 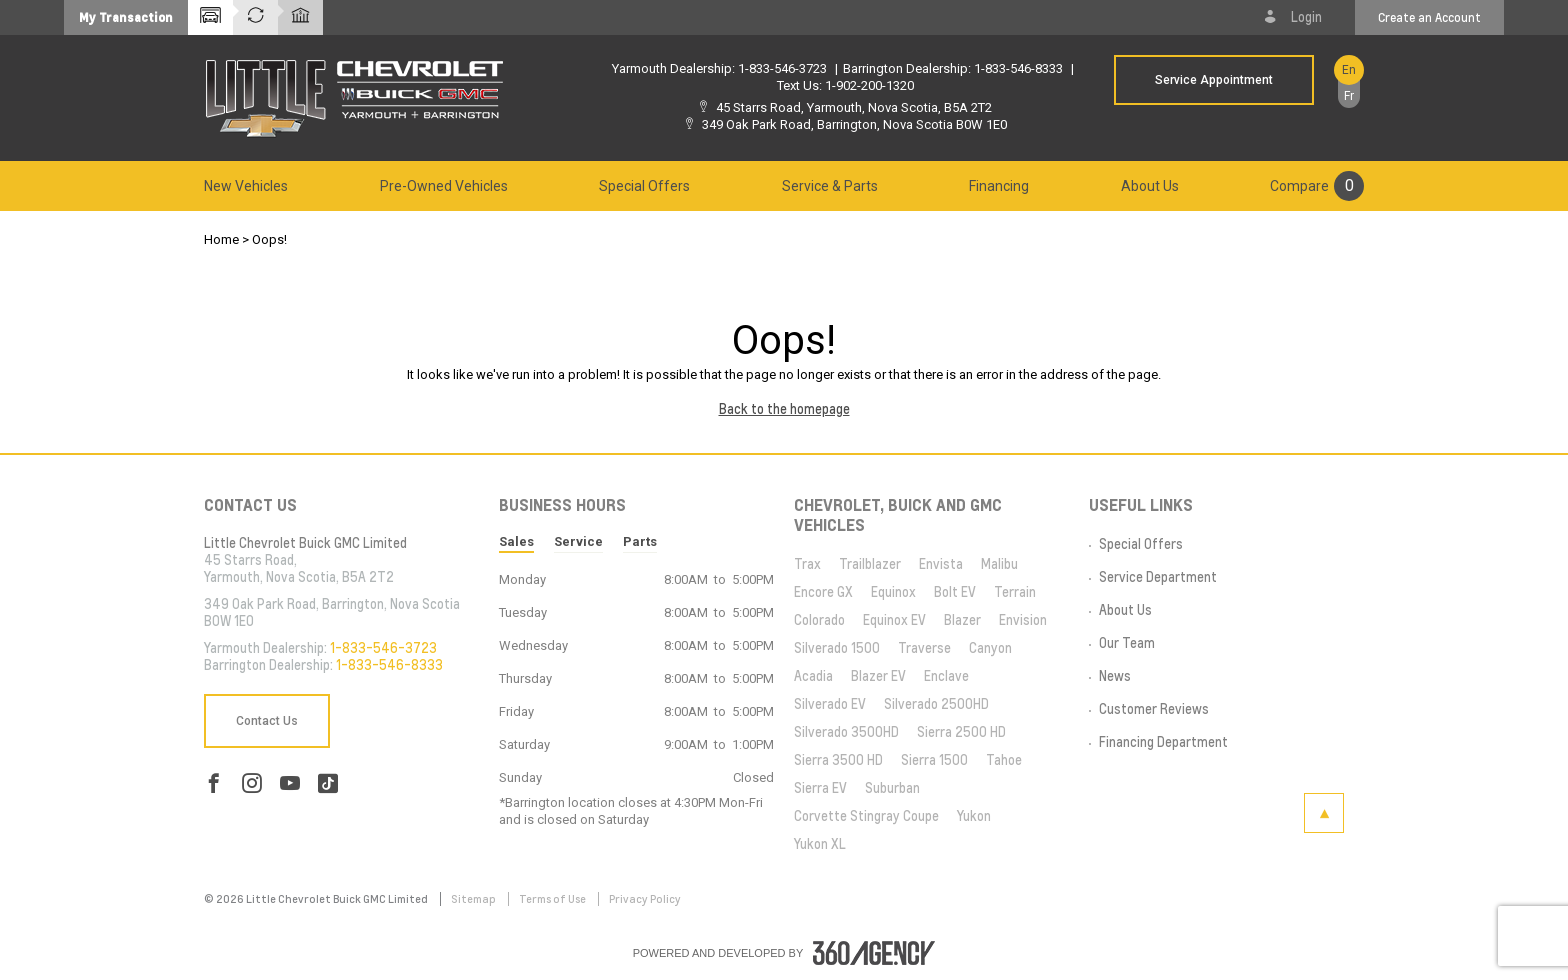 I want to click on Terms of Use, so click(x=553, y=899).